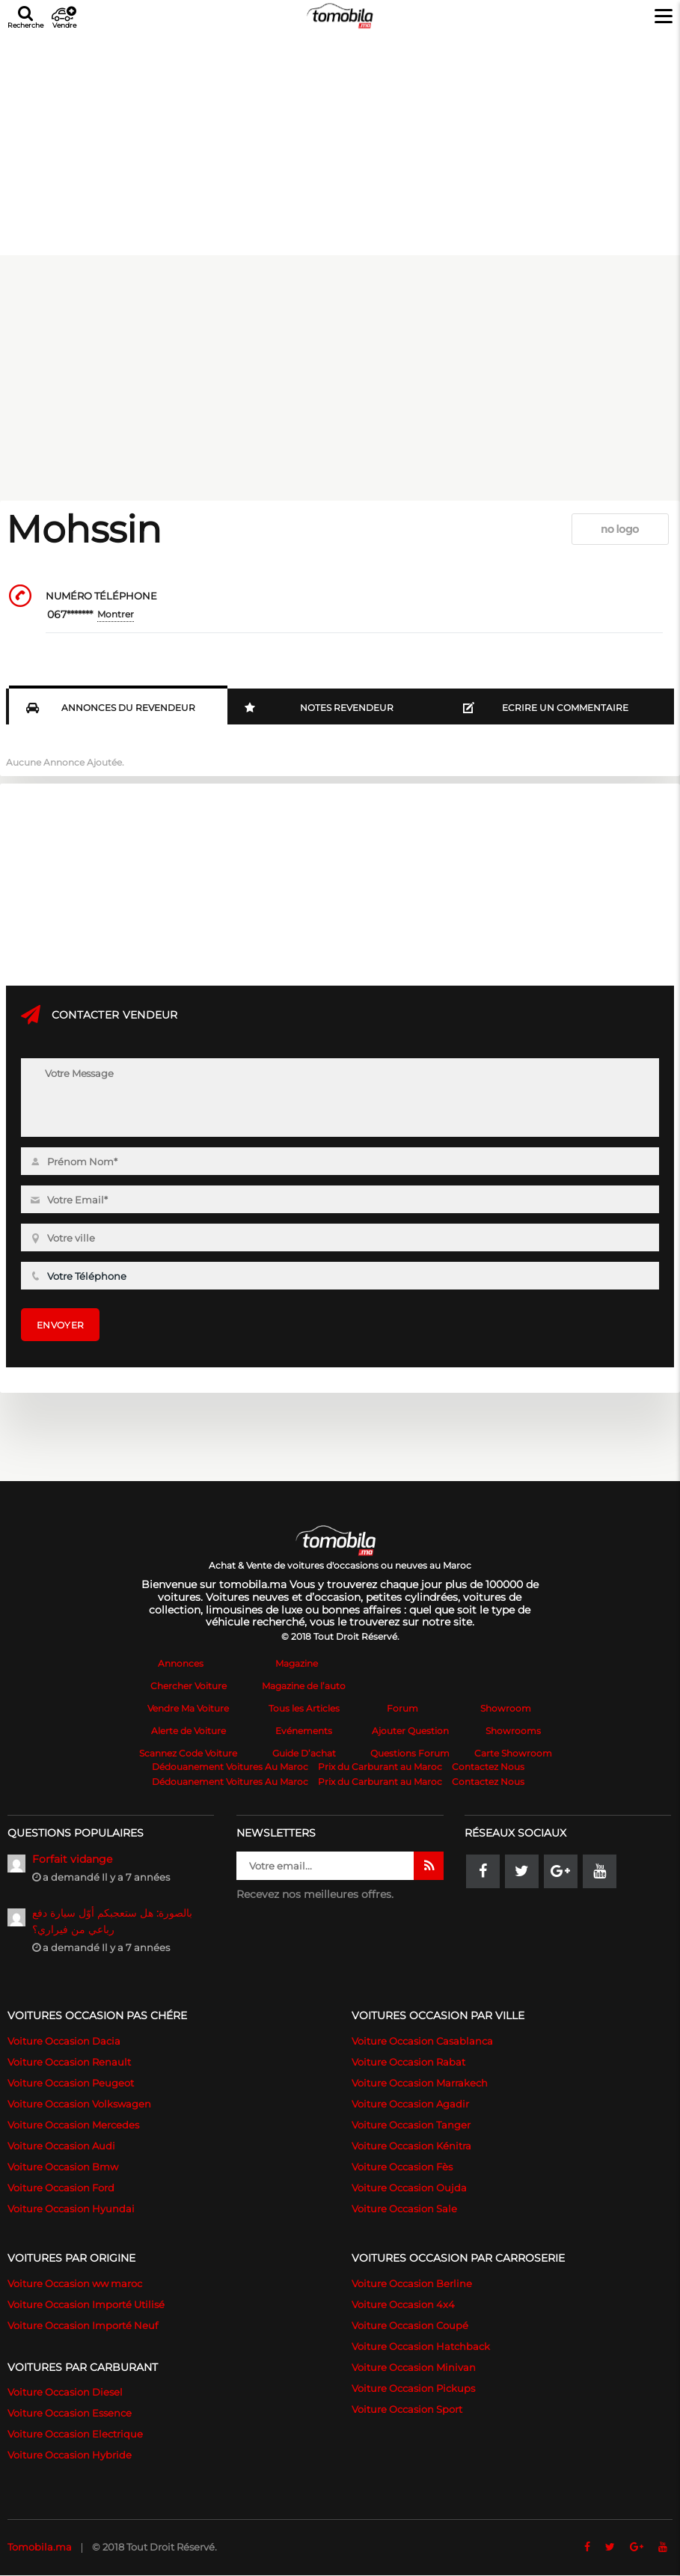 This screenshot has height=2576, width=680. Describe the element at coordinates (319, 707) in the screenshot. I see `Notes Revendeur [tab]` at that location.